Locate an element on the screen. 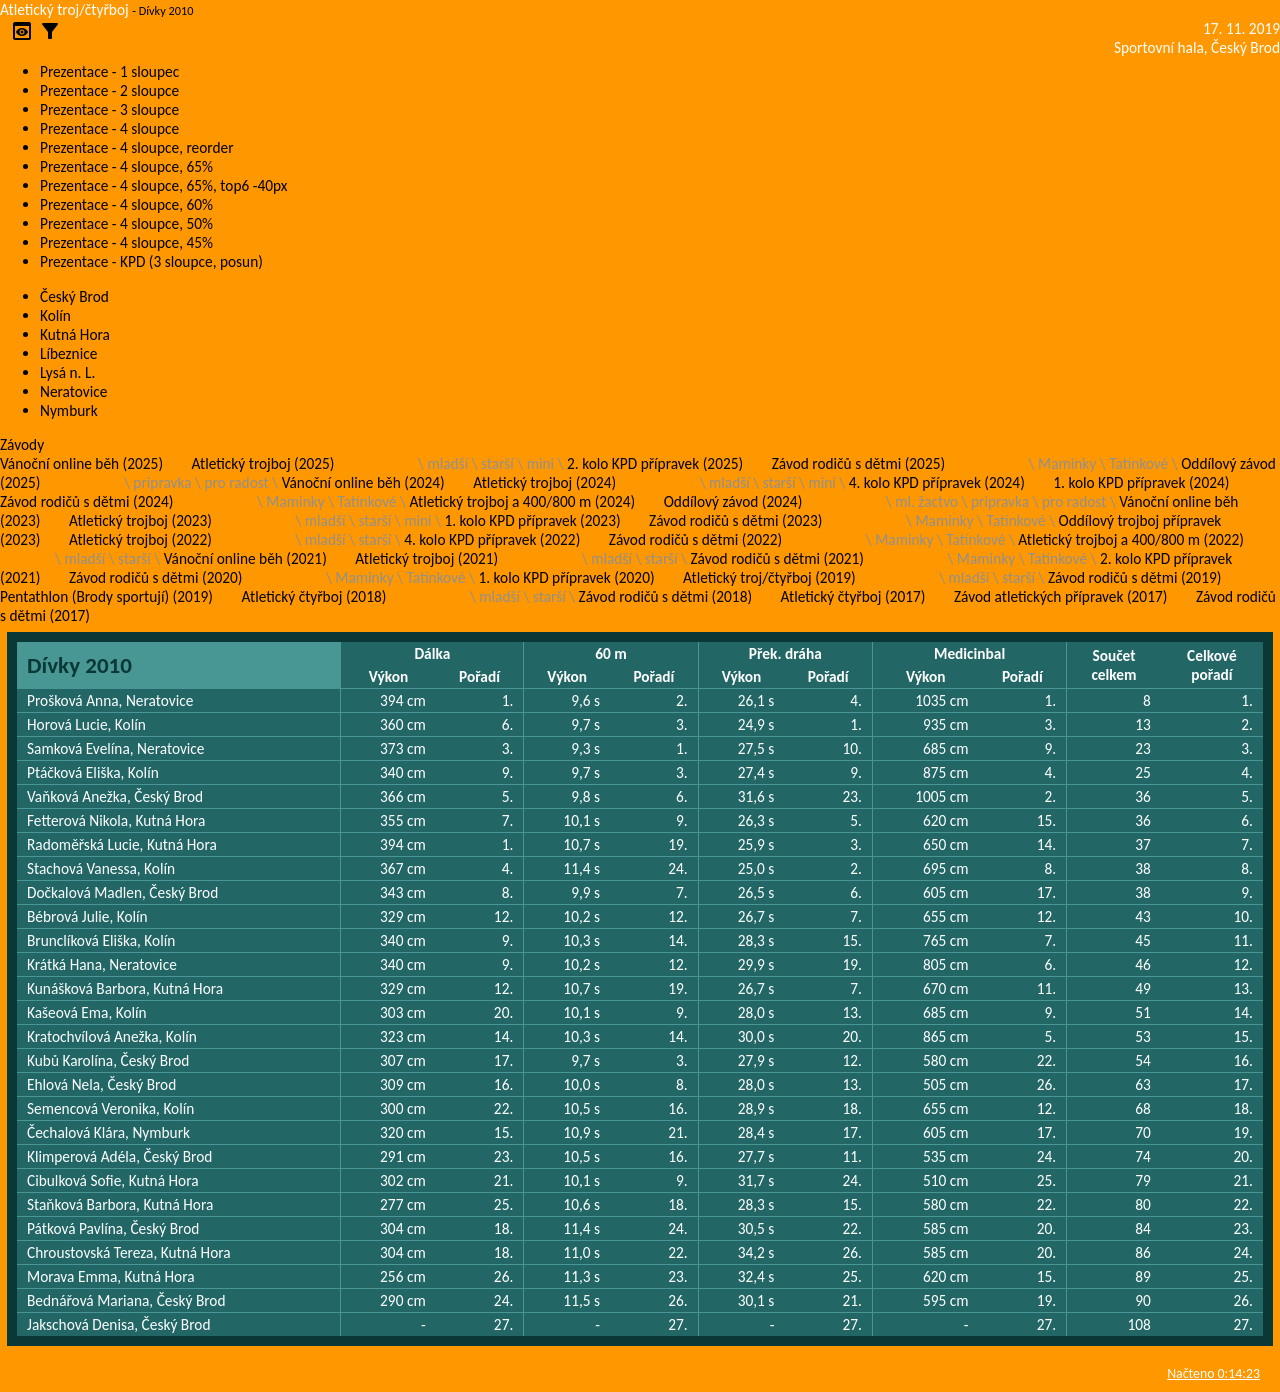 The width and height of the screenshot is (1280, 1392). Závod atletických přípravek (2017) is located at coordinates (1060, 596).